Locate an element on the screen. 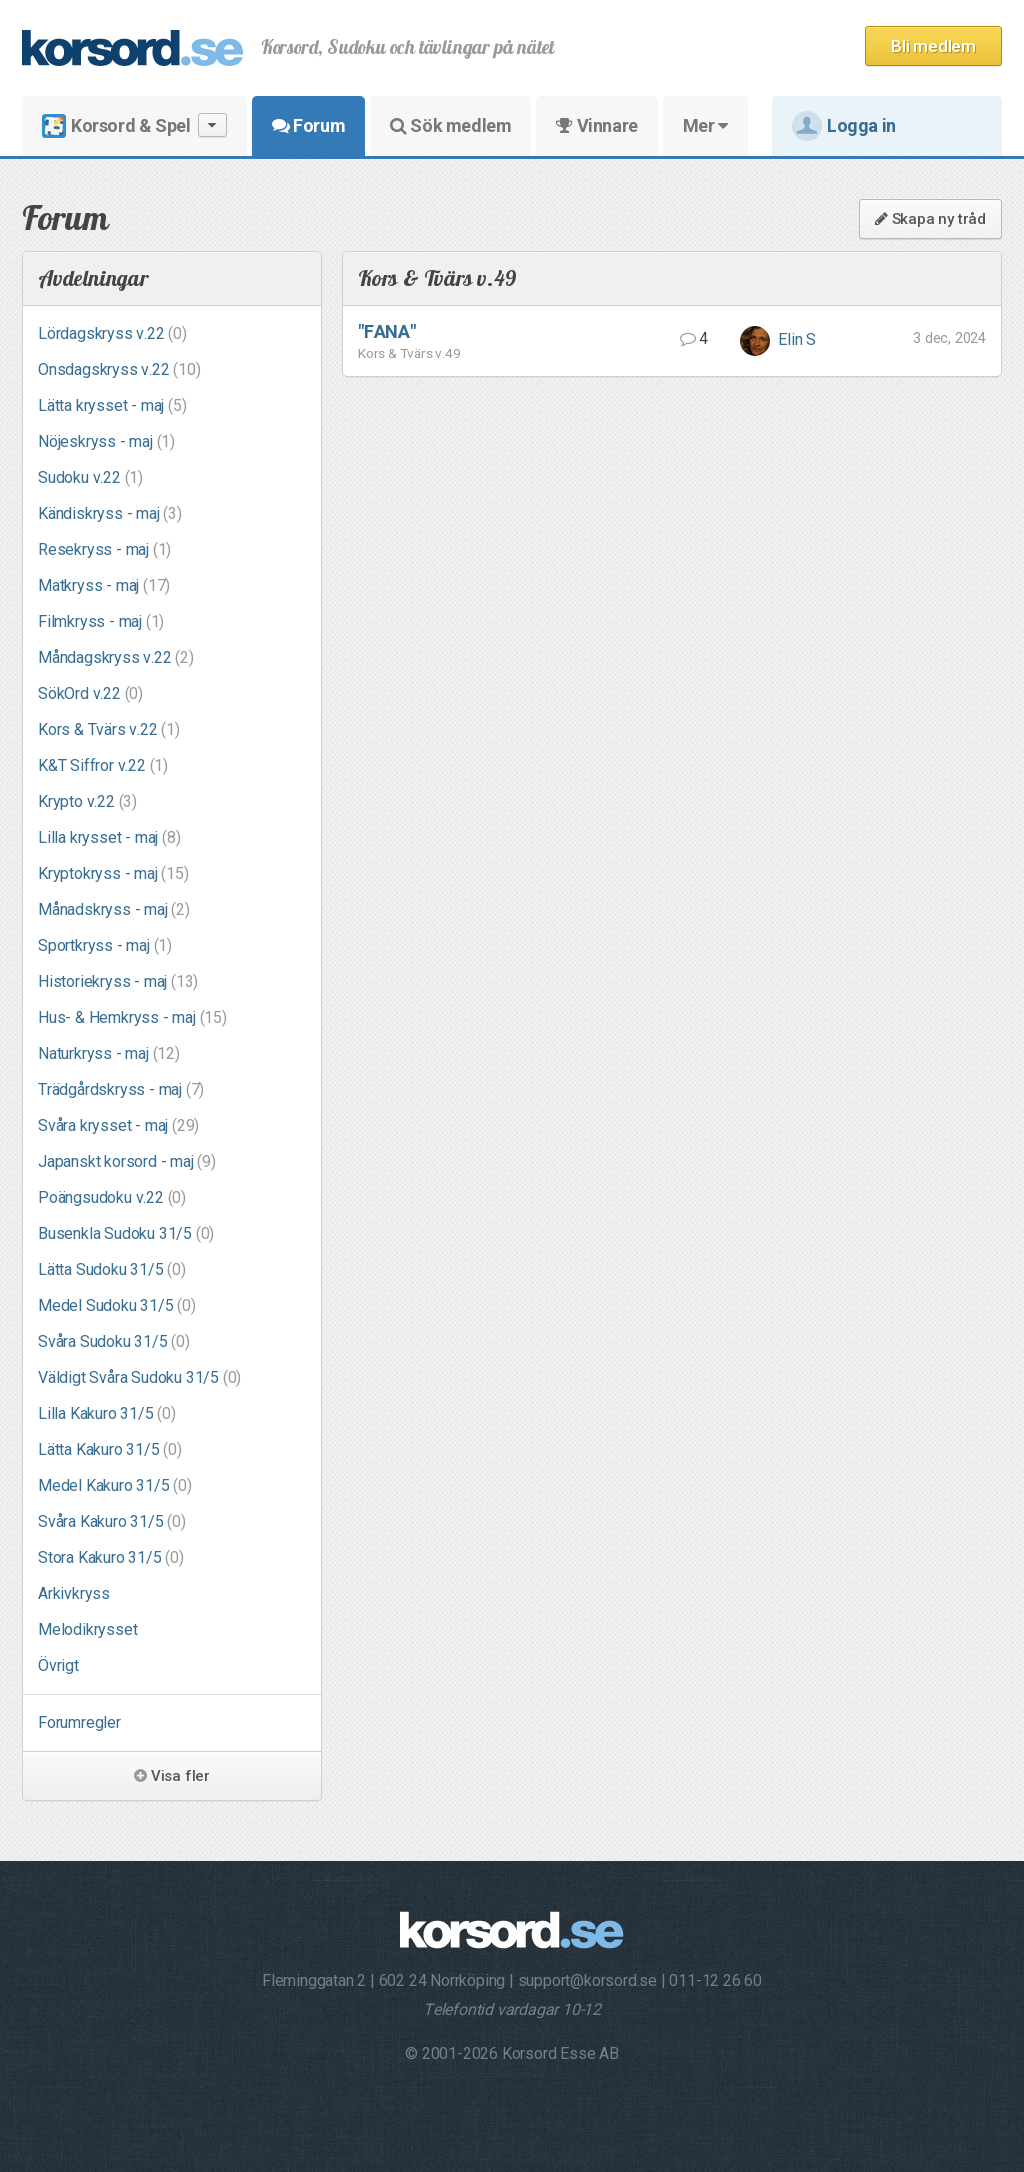 The height and width of the screenshot is (2172, 1024). Medel Sudoku 31/5 is located at coordinates (117, 1305).